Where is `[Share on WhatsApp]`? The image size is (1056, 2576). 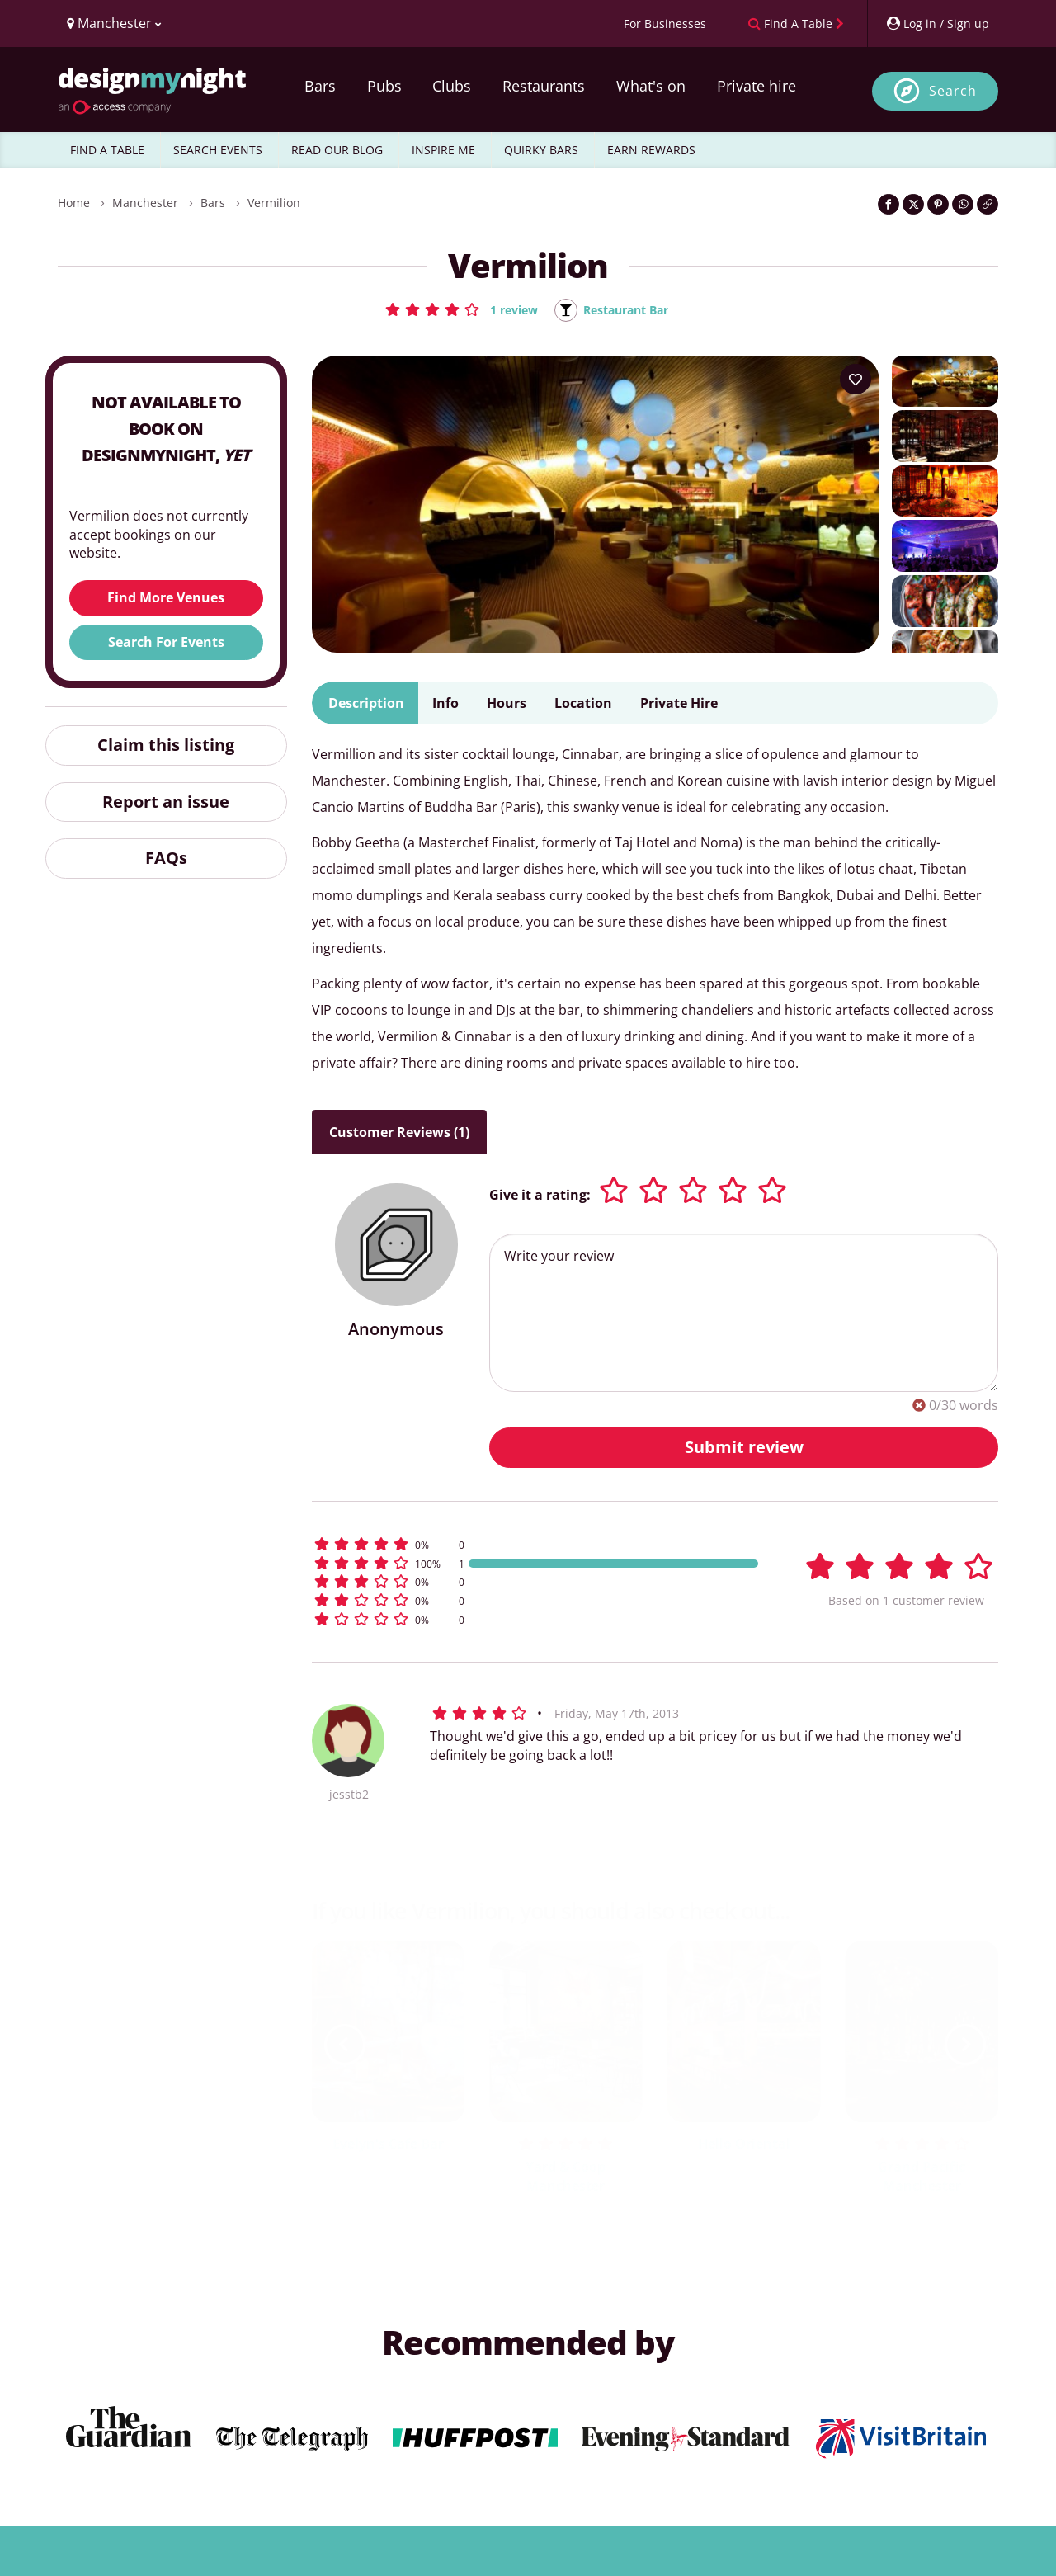
[Share on WhatsApp] is located at coordinates (963, 204).